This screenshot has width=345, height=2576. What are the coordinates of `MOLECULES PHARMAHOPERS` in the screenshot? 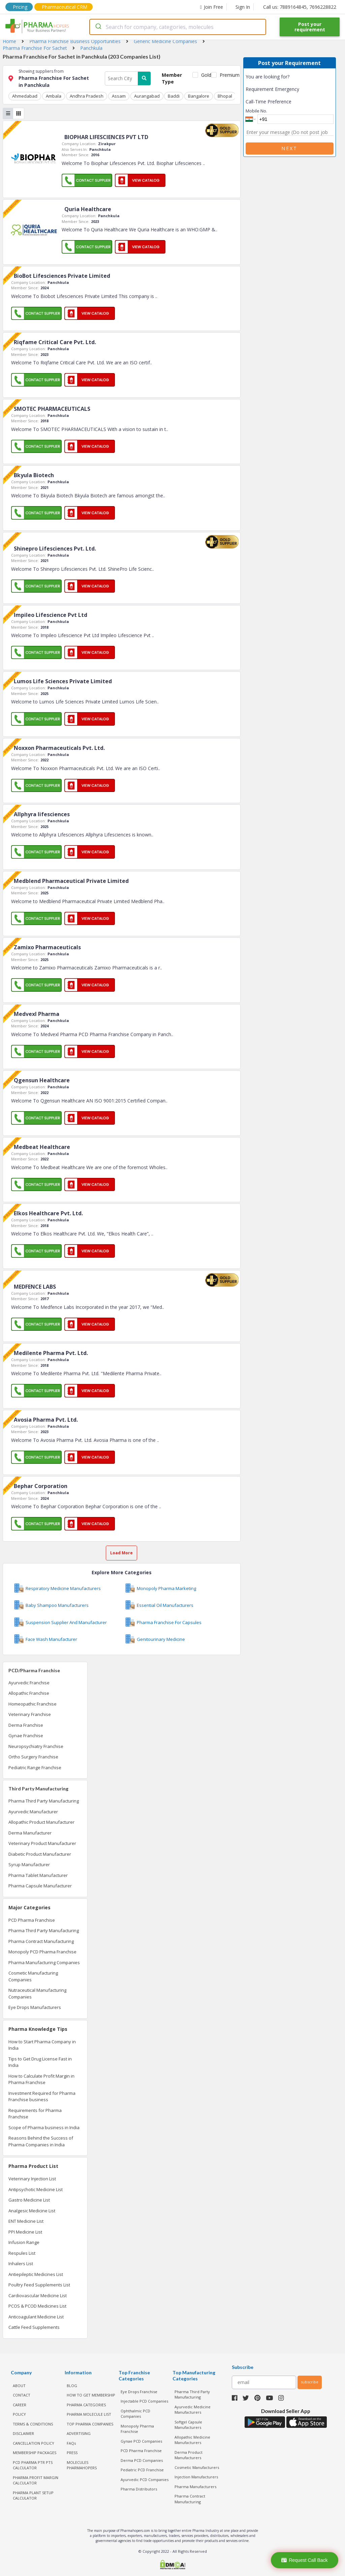 It's located at (82, 2464).